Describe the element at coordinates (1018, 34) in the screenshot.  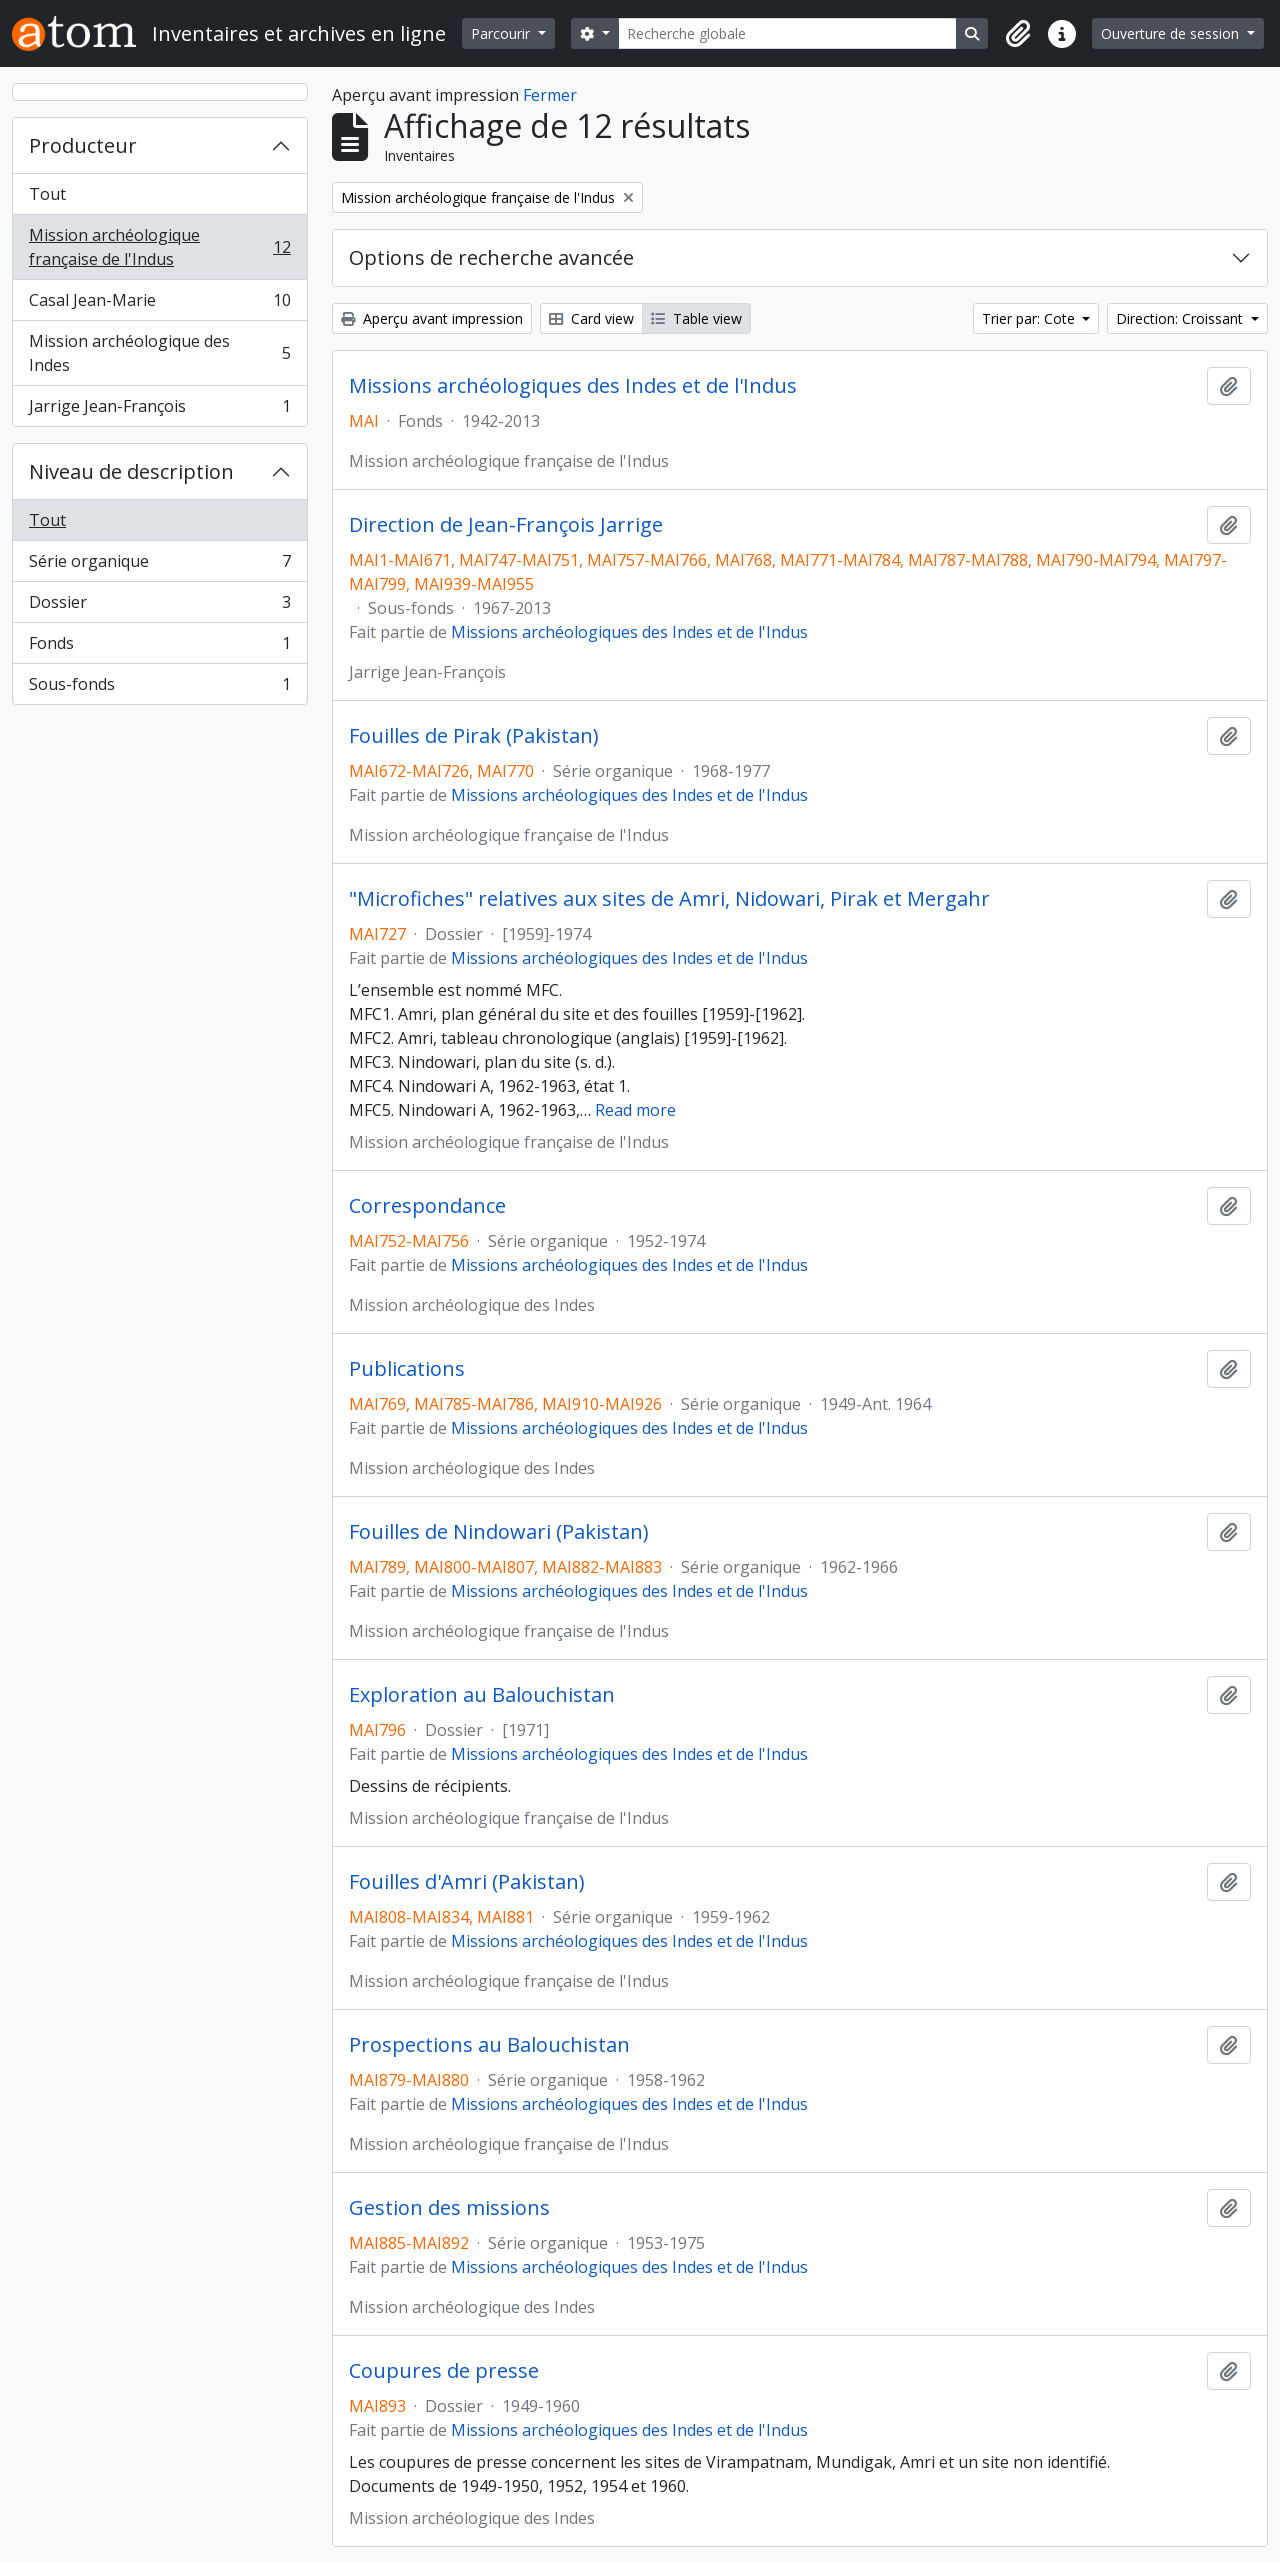
I see `[button]` at that location.